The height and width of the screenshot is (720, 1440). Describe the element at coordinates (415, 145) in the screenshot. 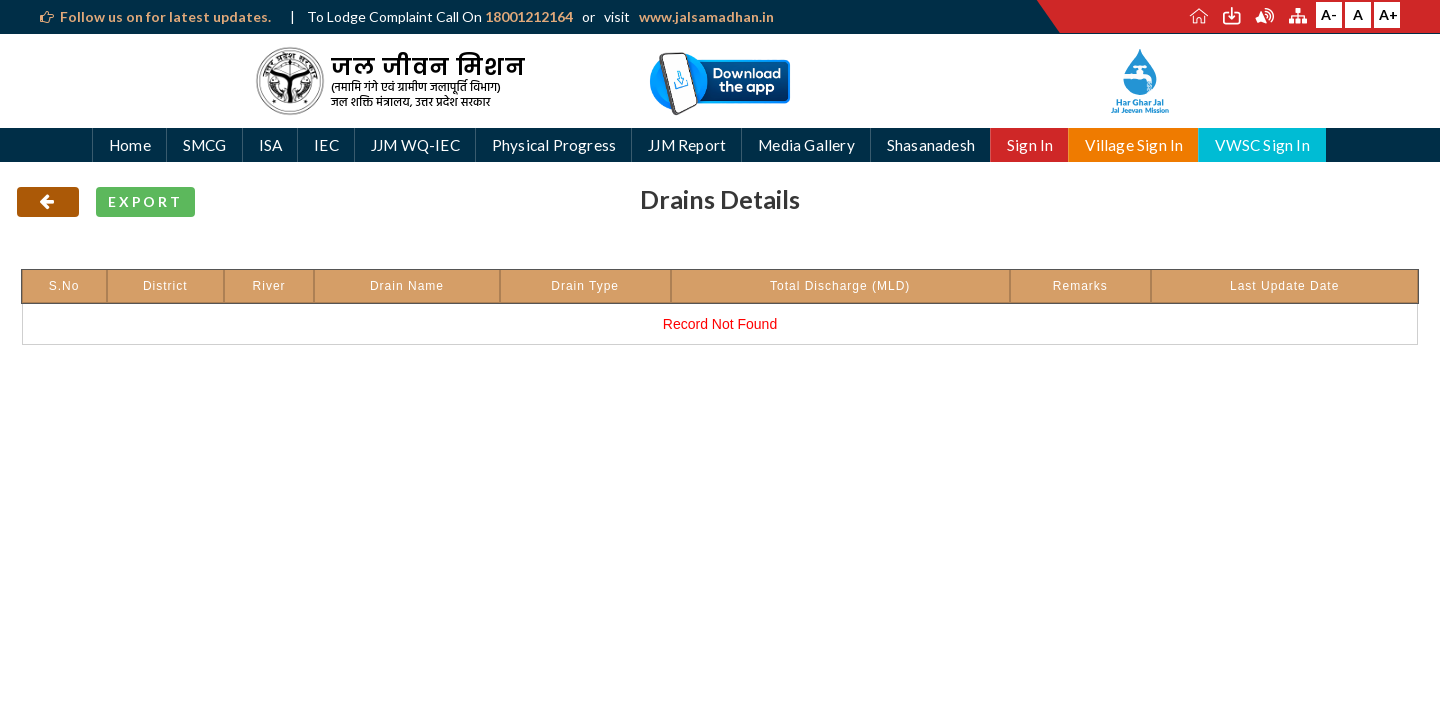

I see `JJM WQ-IEC` at that location.